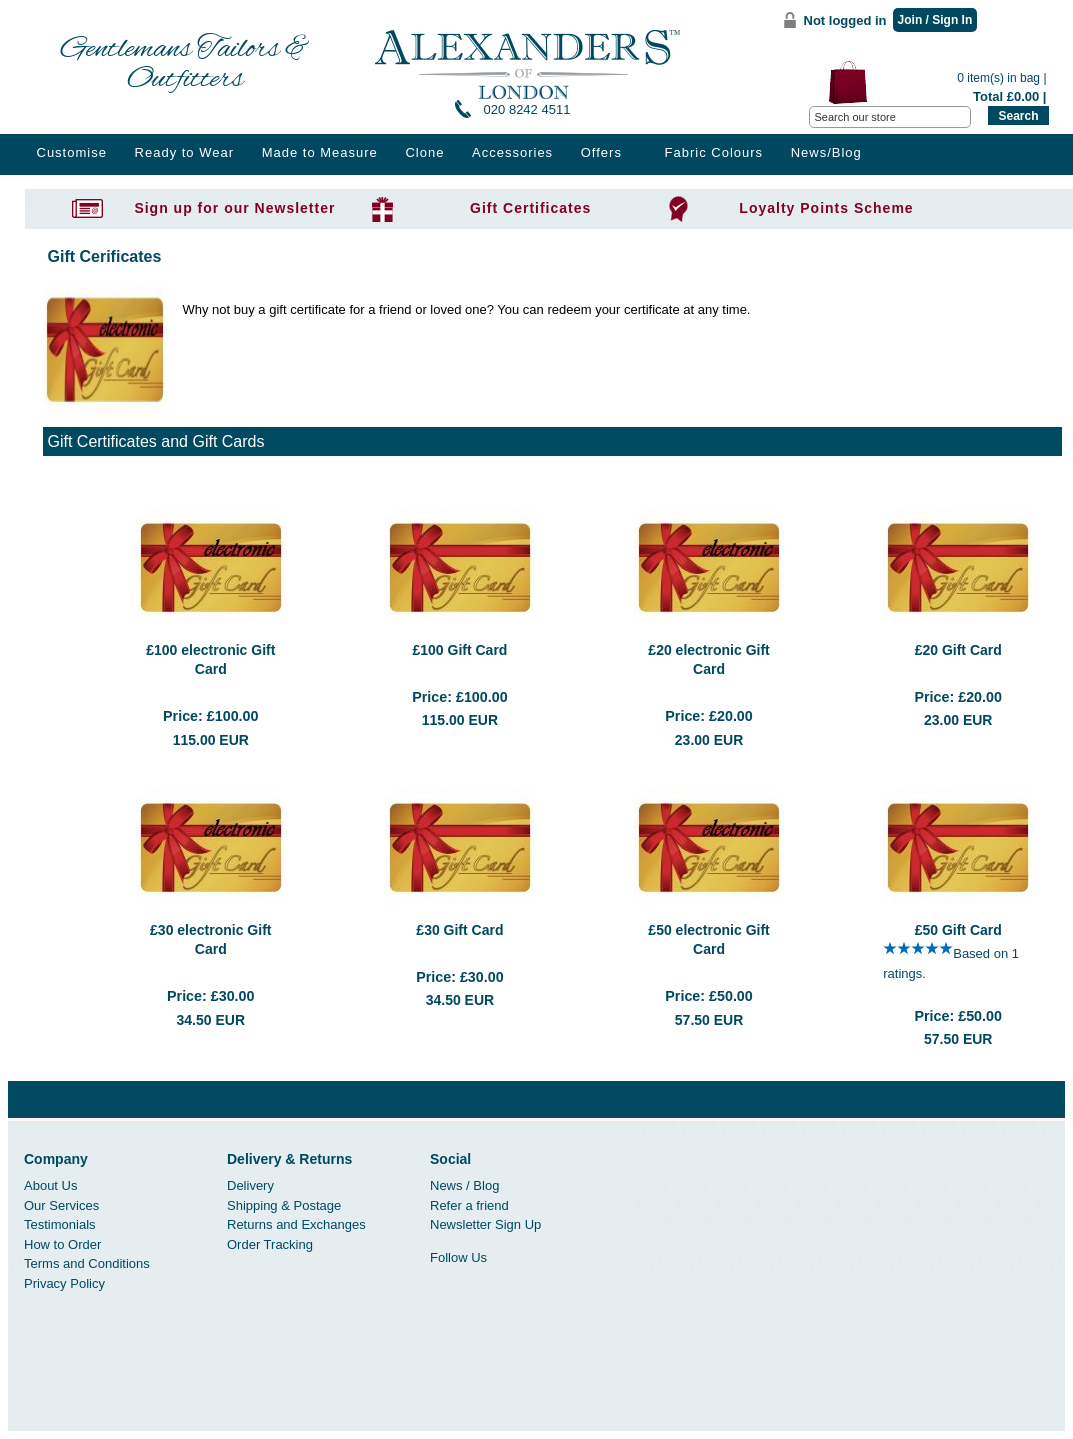 The height and width of the screenshot is (1439, 1073). I want to click on Refer a friend, so click(469, 1205).